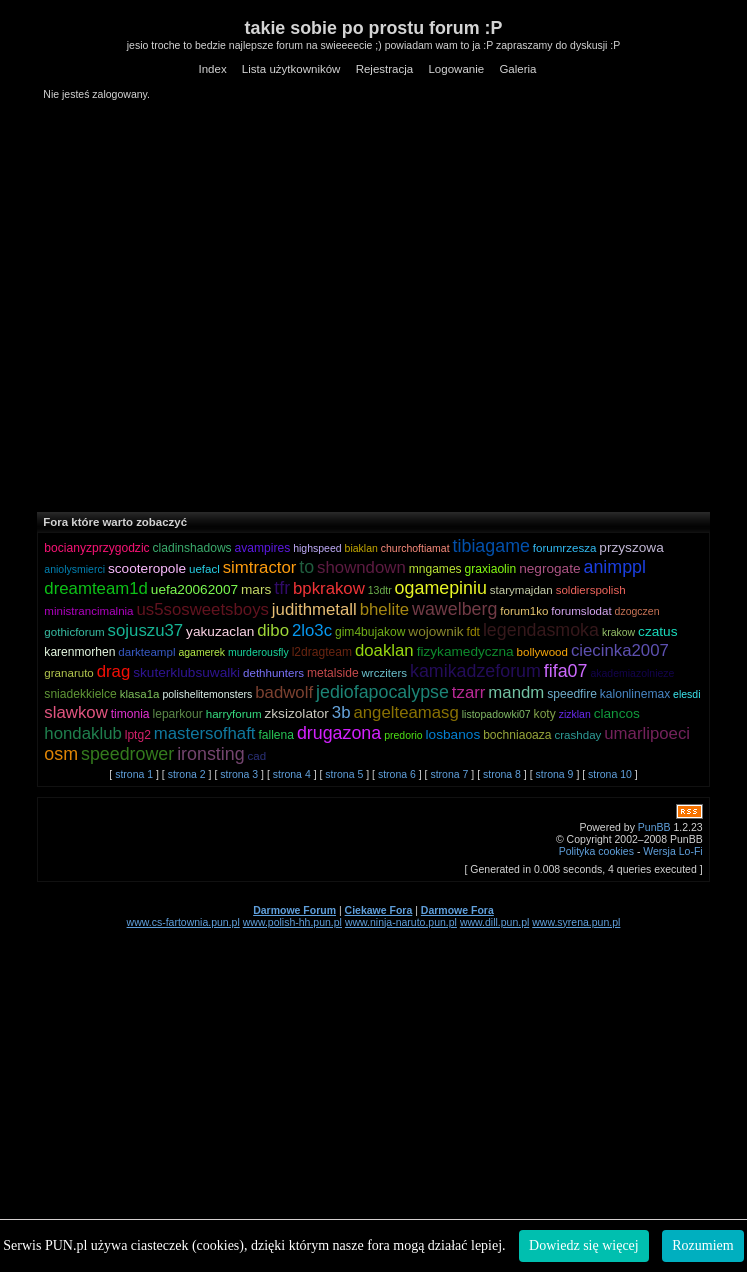 The width and height of the screenshot is (747, 1272). What do you see at coordinates (239, 774) in the screenshot?
I see `strona 3` at bounding box center [239, 774].